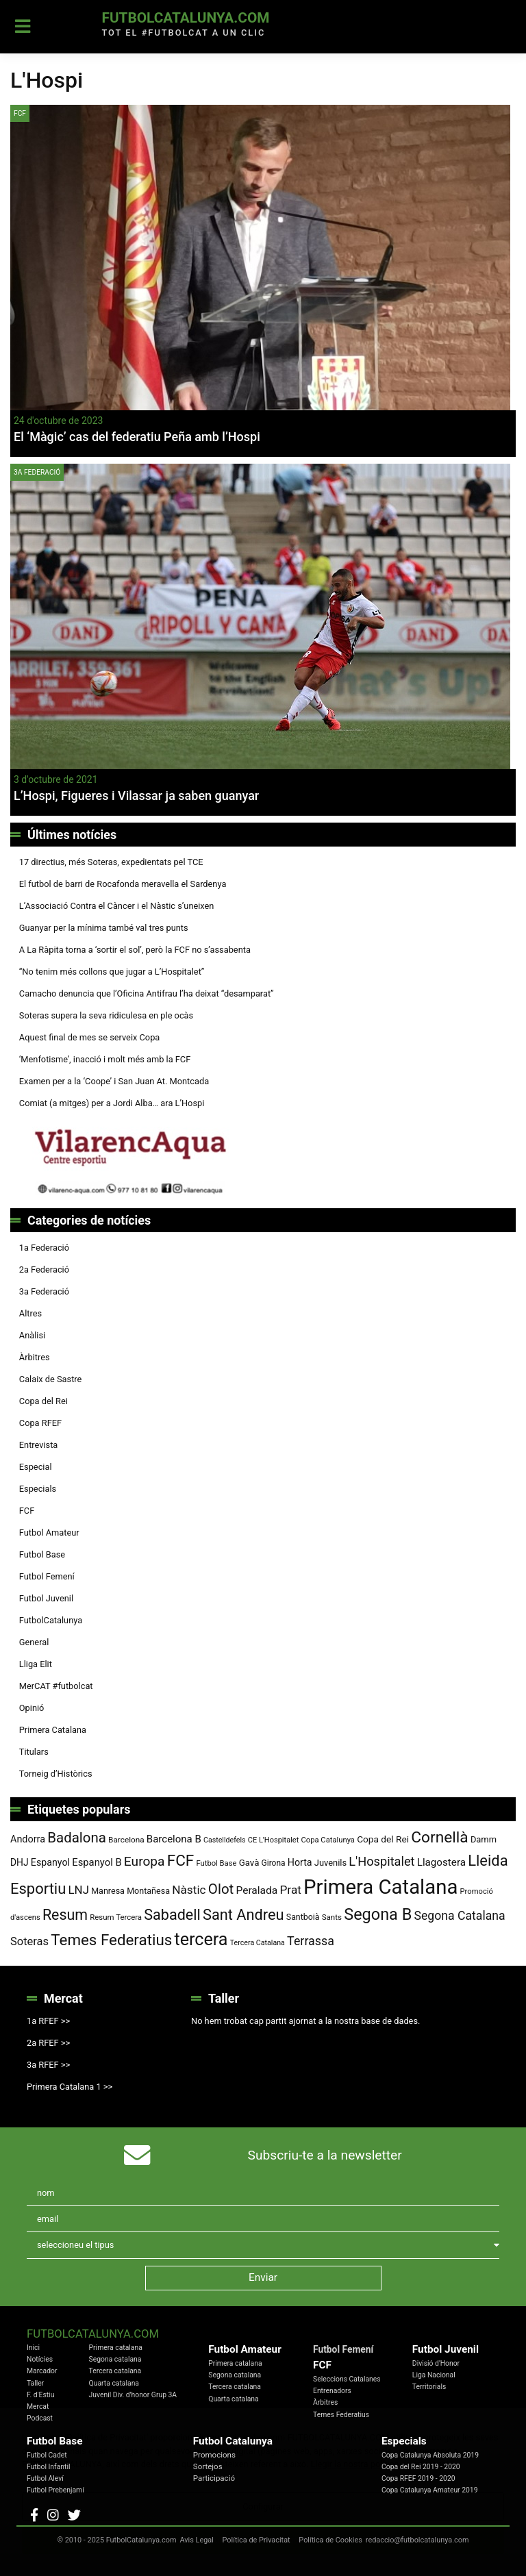 This screenshot has width=526, height=2576. I want to click on Olot [Olot (220 elements)], so click(221, 1889).